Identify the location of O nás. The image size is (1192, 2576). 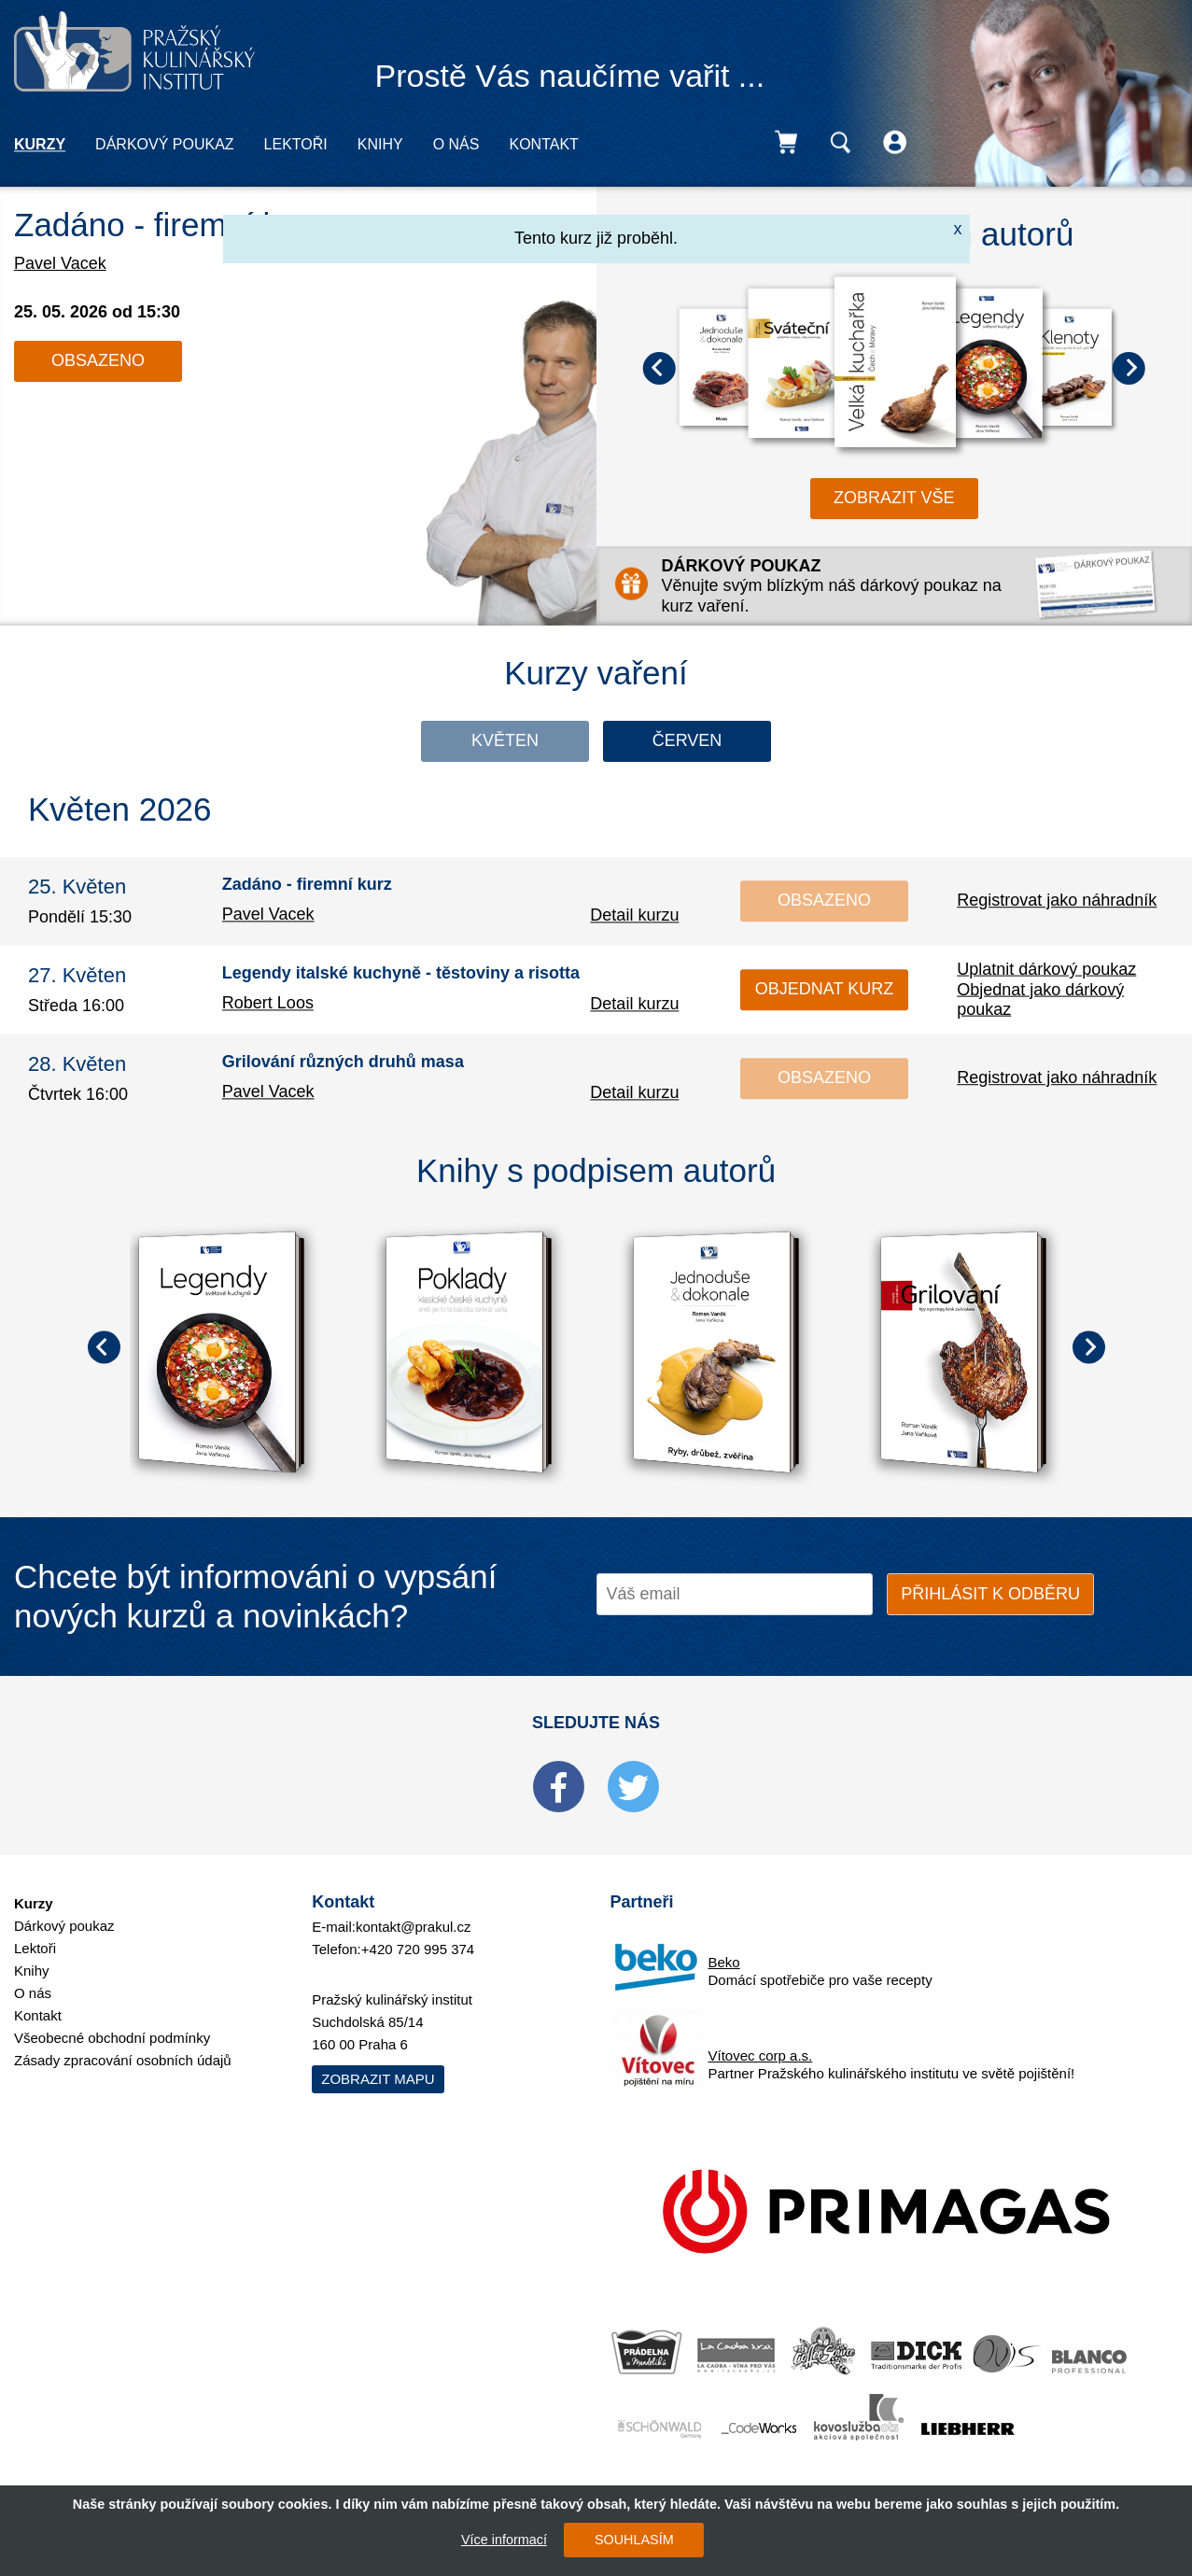
(456, 144).